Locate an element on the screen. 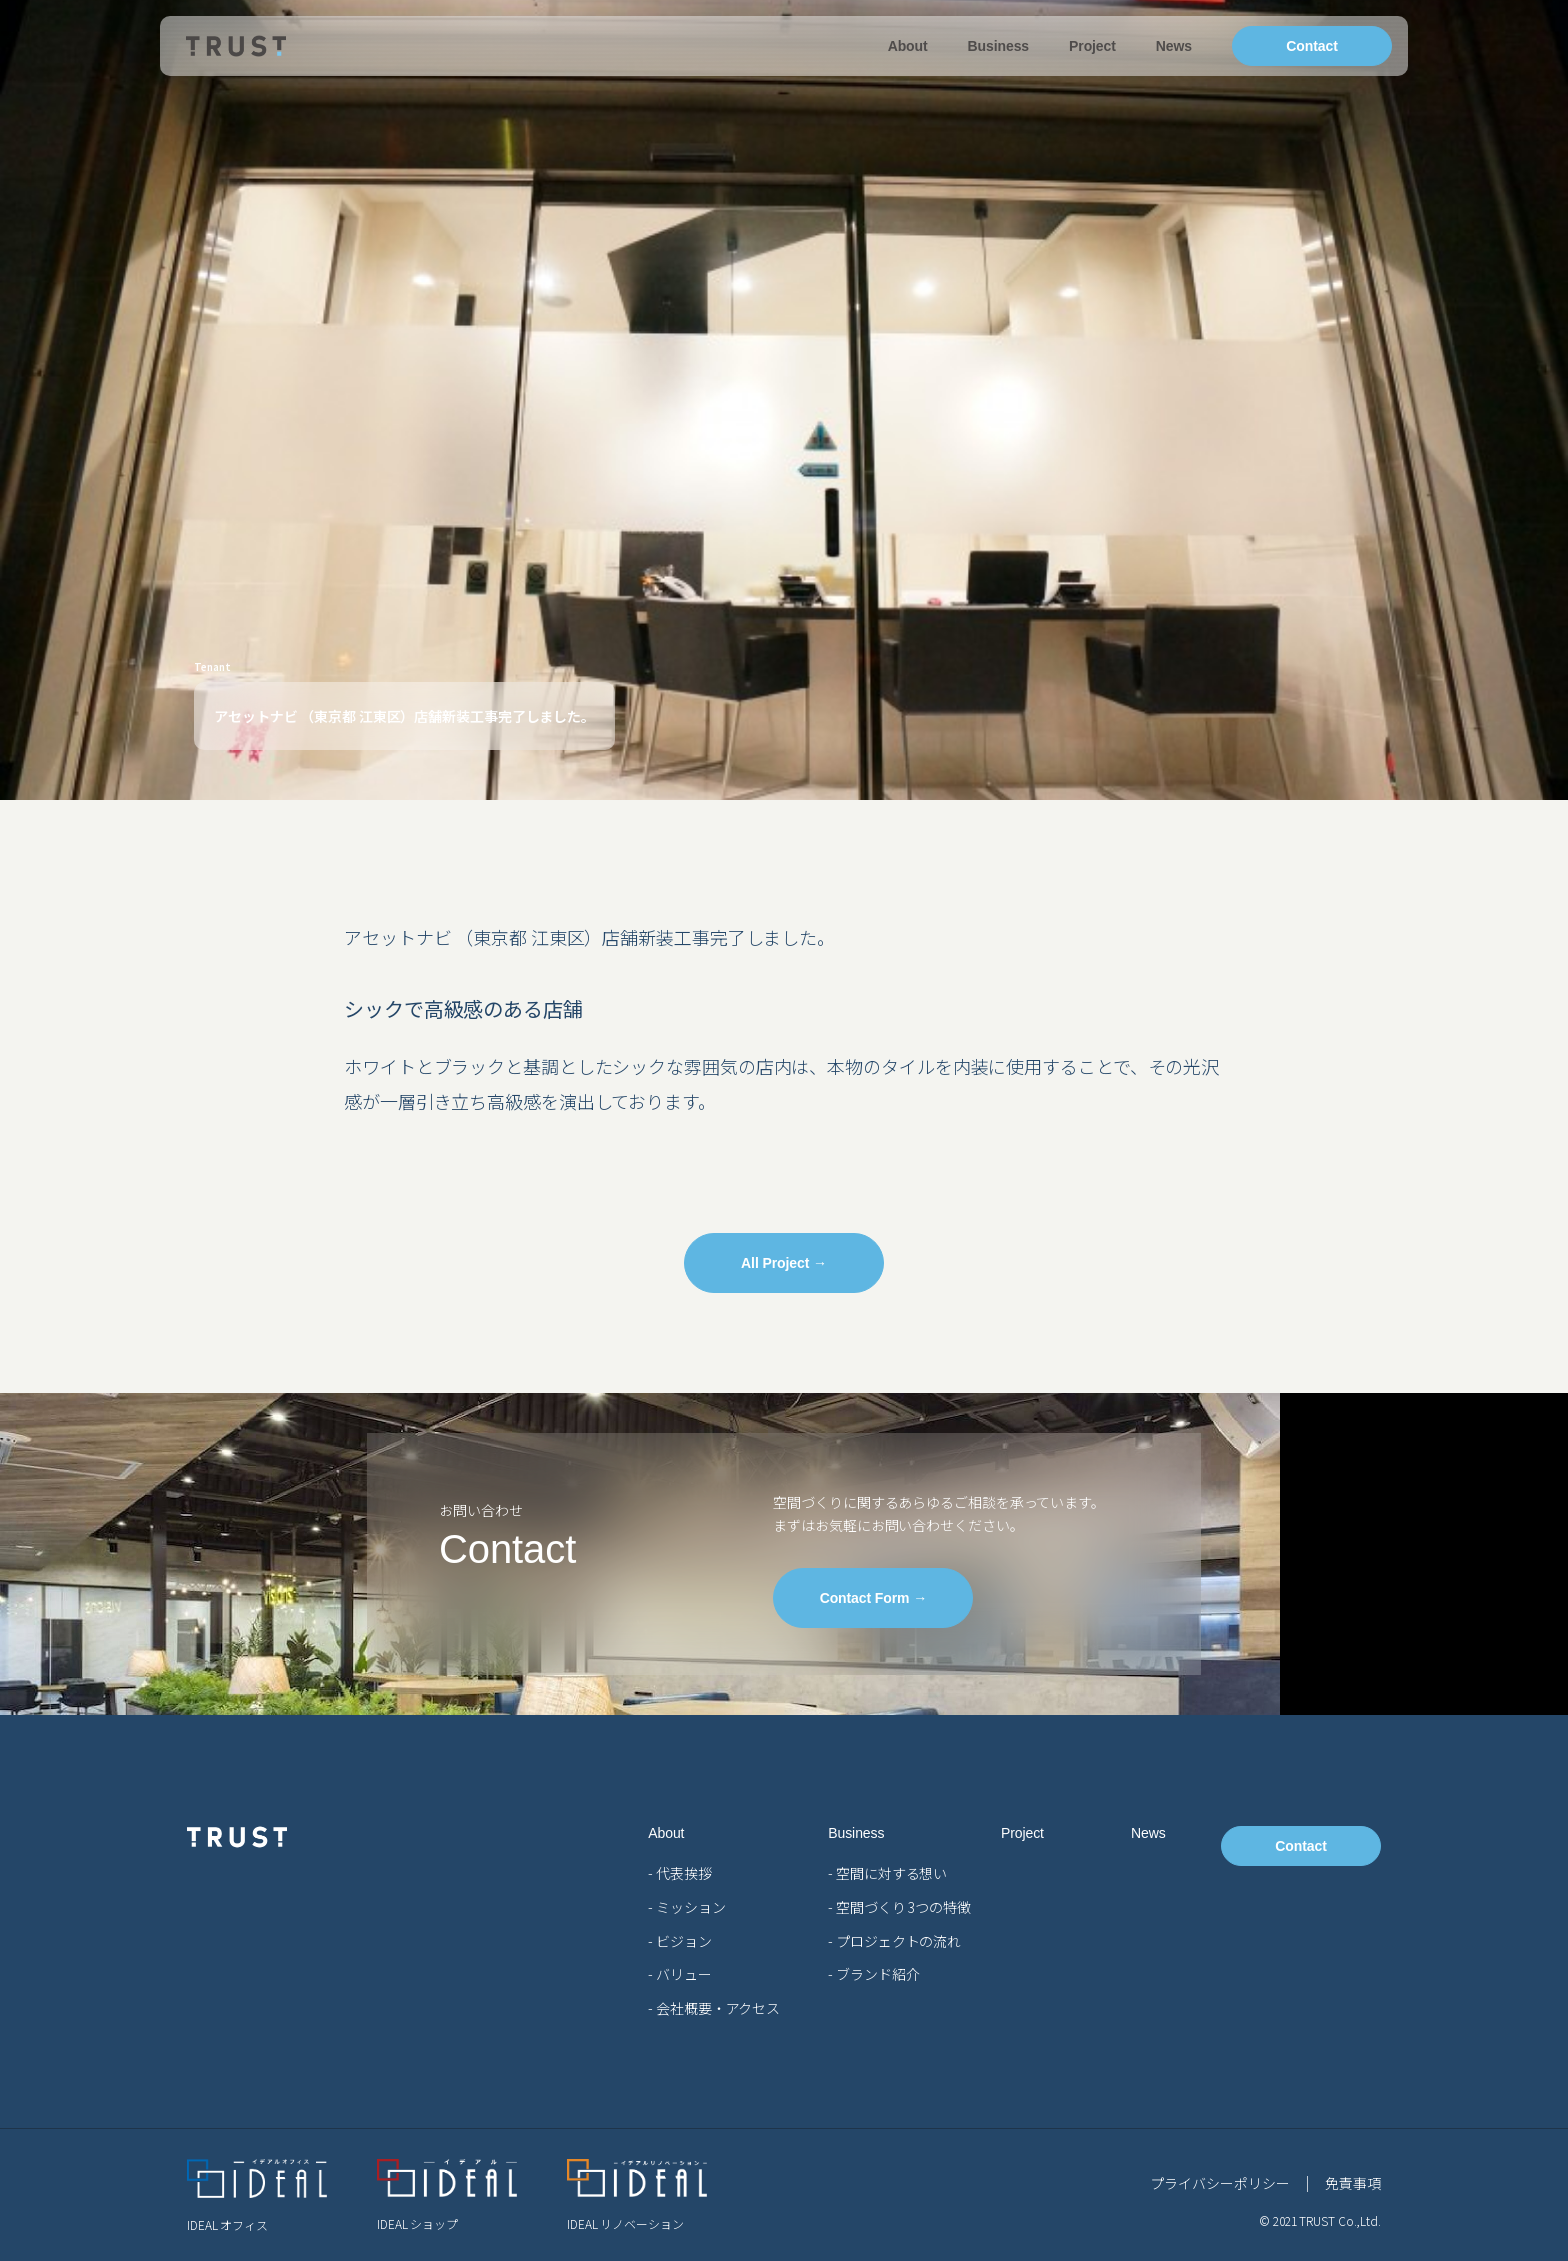  免責事項 is located at coordinates (1353, 2183).